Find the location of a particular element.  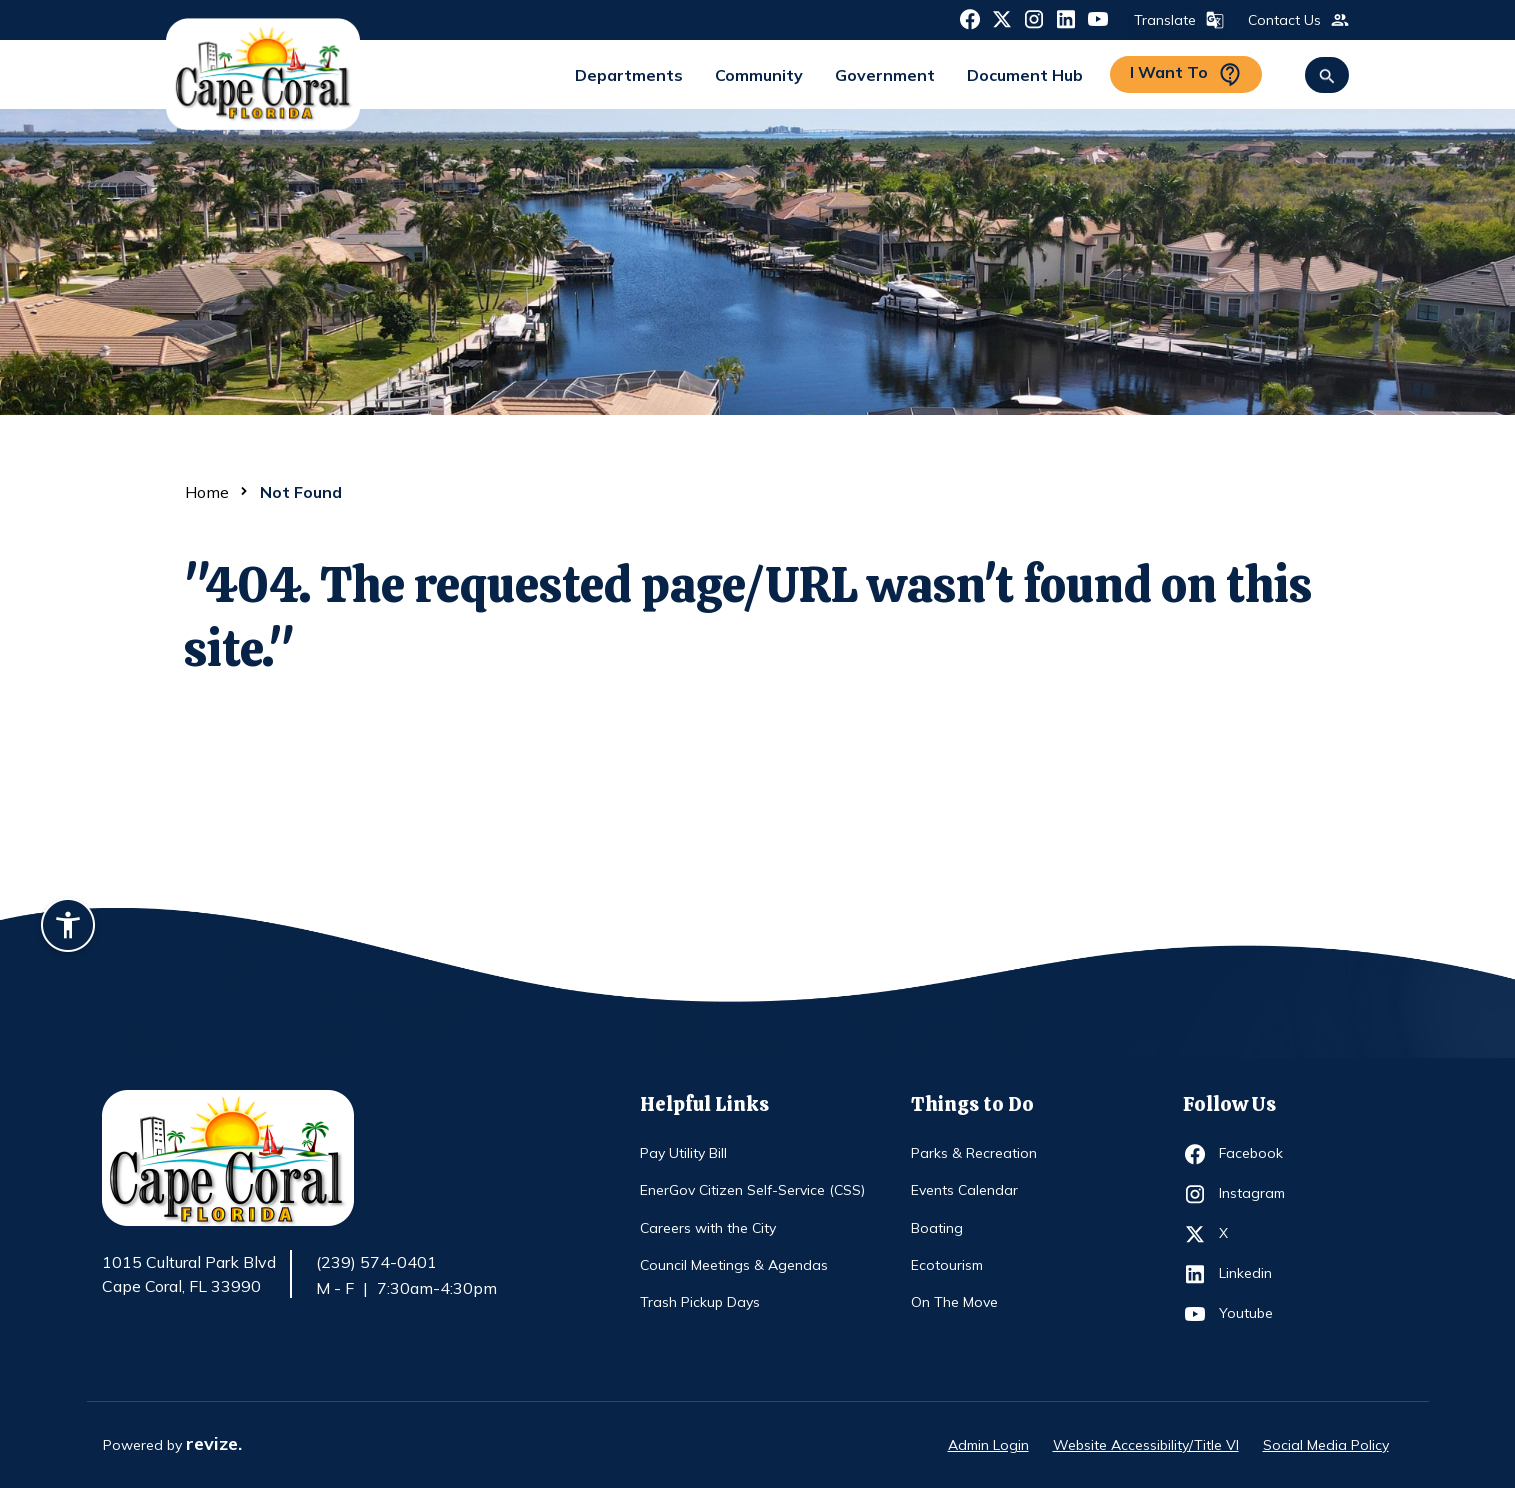

Website Accessibility/Title VI is located at coordinates (1146, 1445).